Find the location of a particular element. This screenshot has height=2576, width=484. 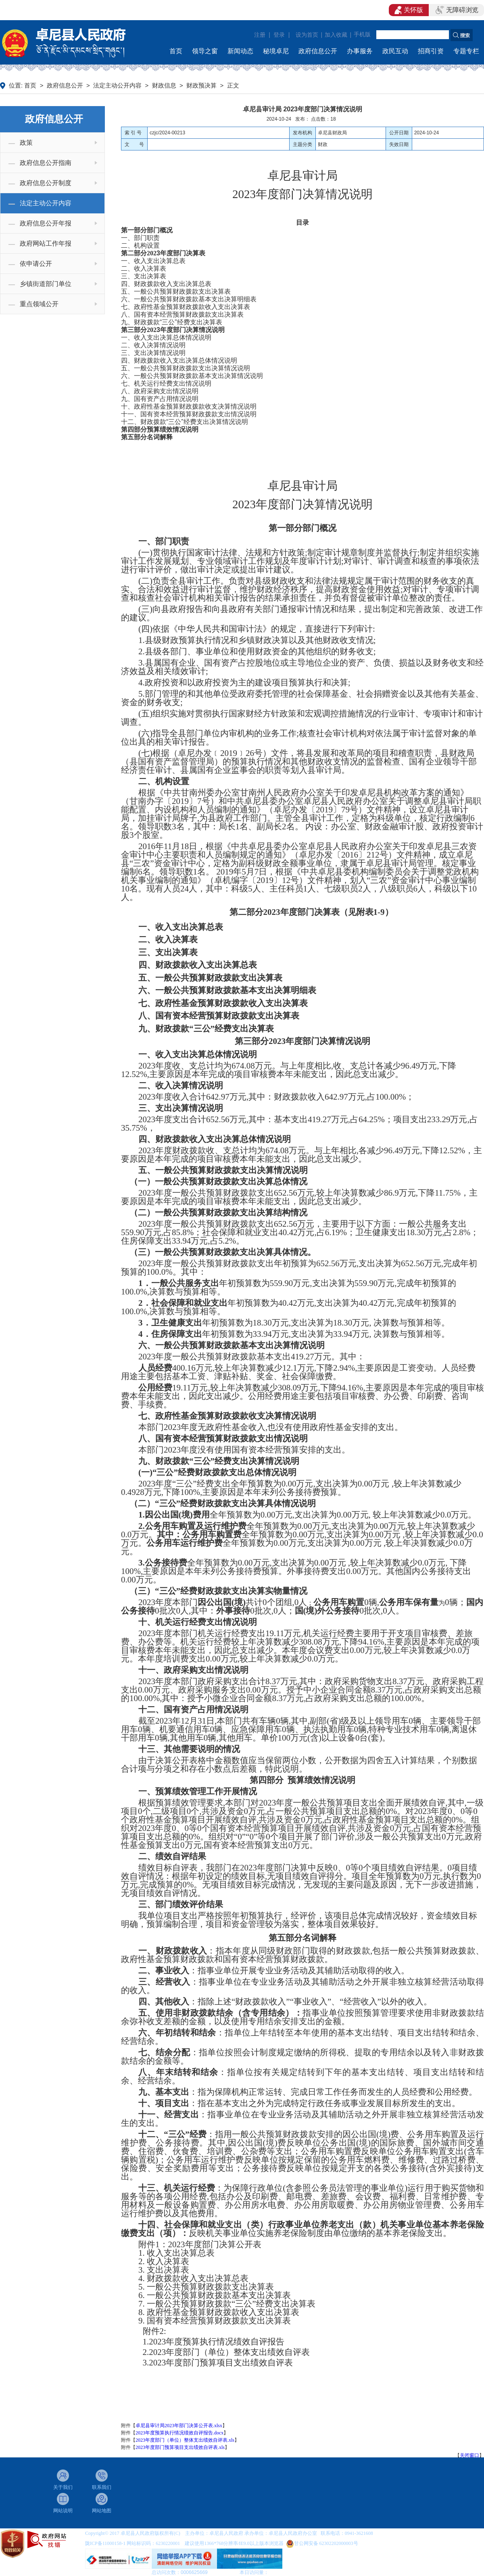

登录 is located at coordinates (279, 34).